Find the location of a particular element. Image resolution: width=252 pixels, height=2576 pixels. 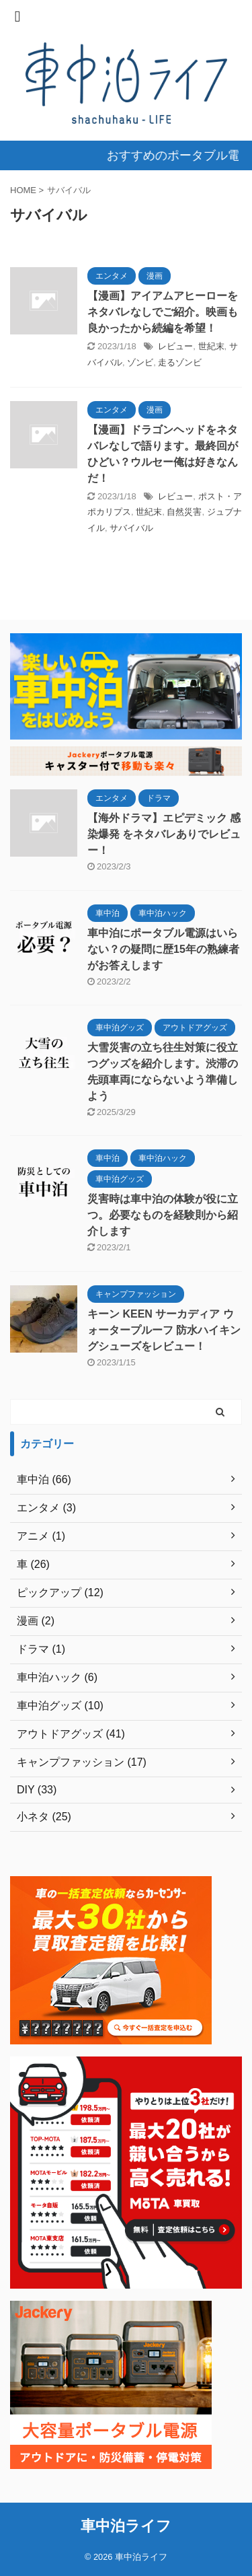

走るゾンビ is located at coordinates (180, 362).